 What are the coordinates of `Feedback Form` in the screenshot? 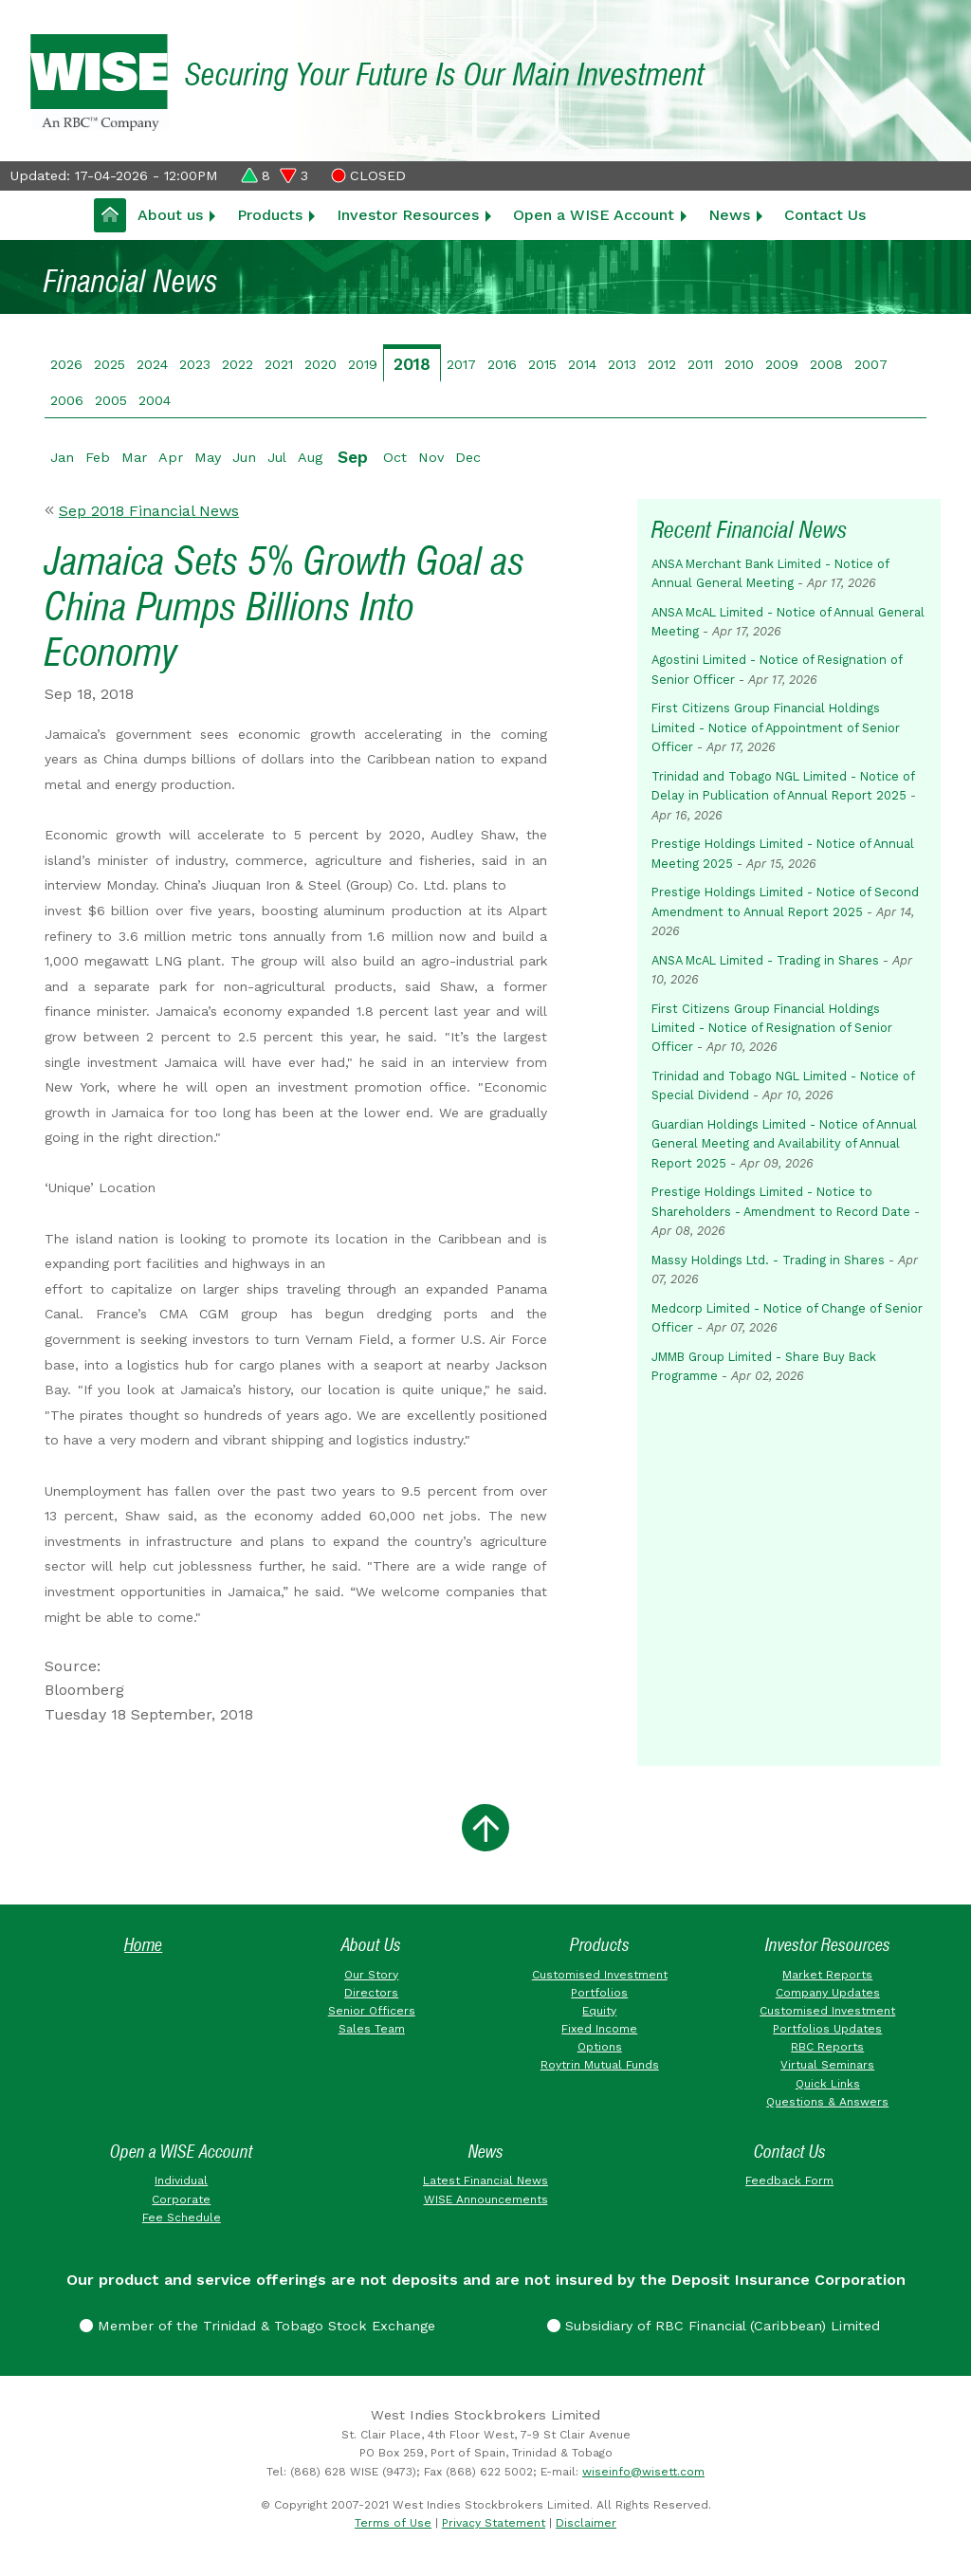 It's located at (789, 2180).